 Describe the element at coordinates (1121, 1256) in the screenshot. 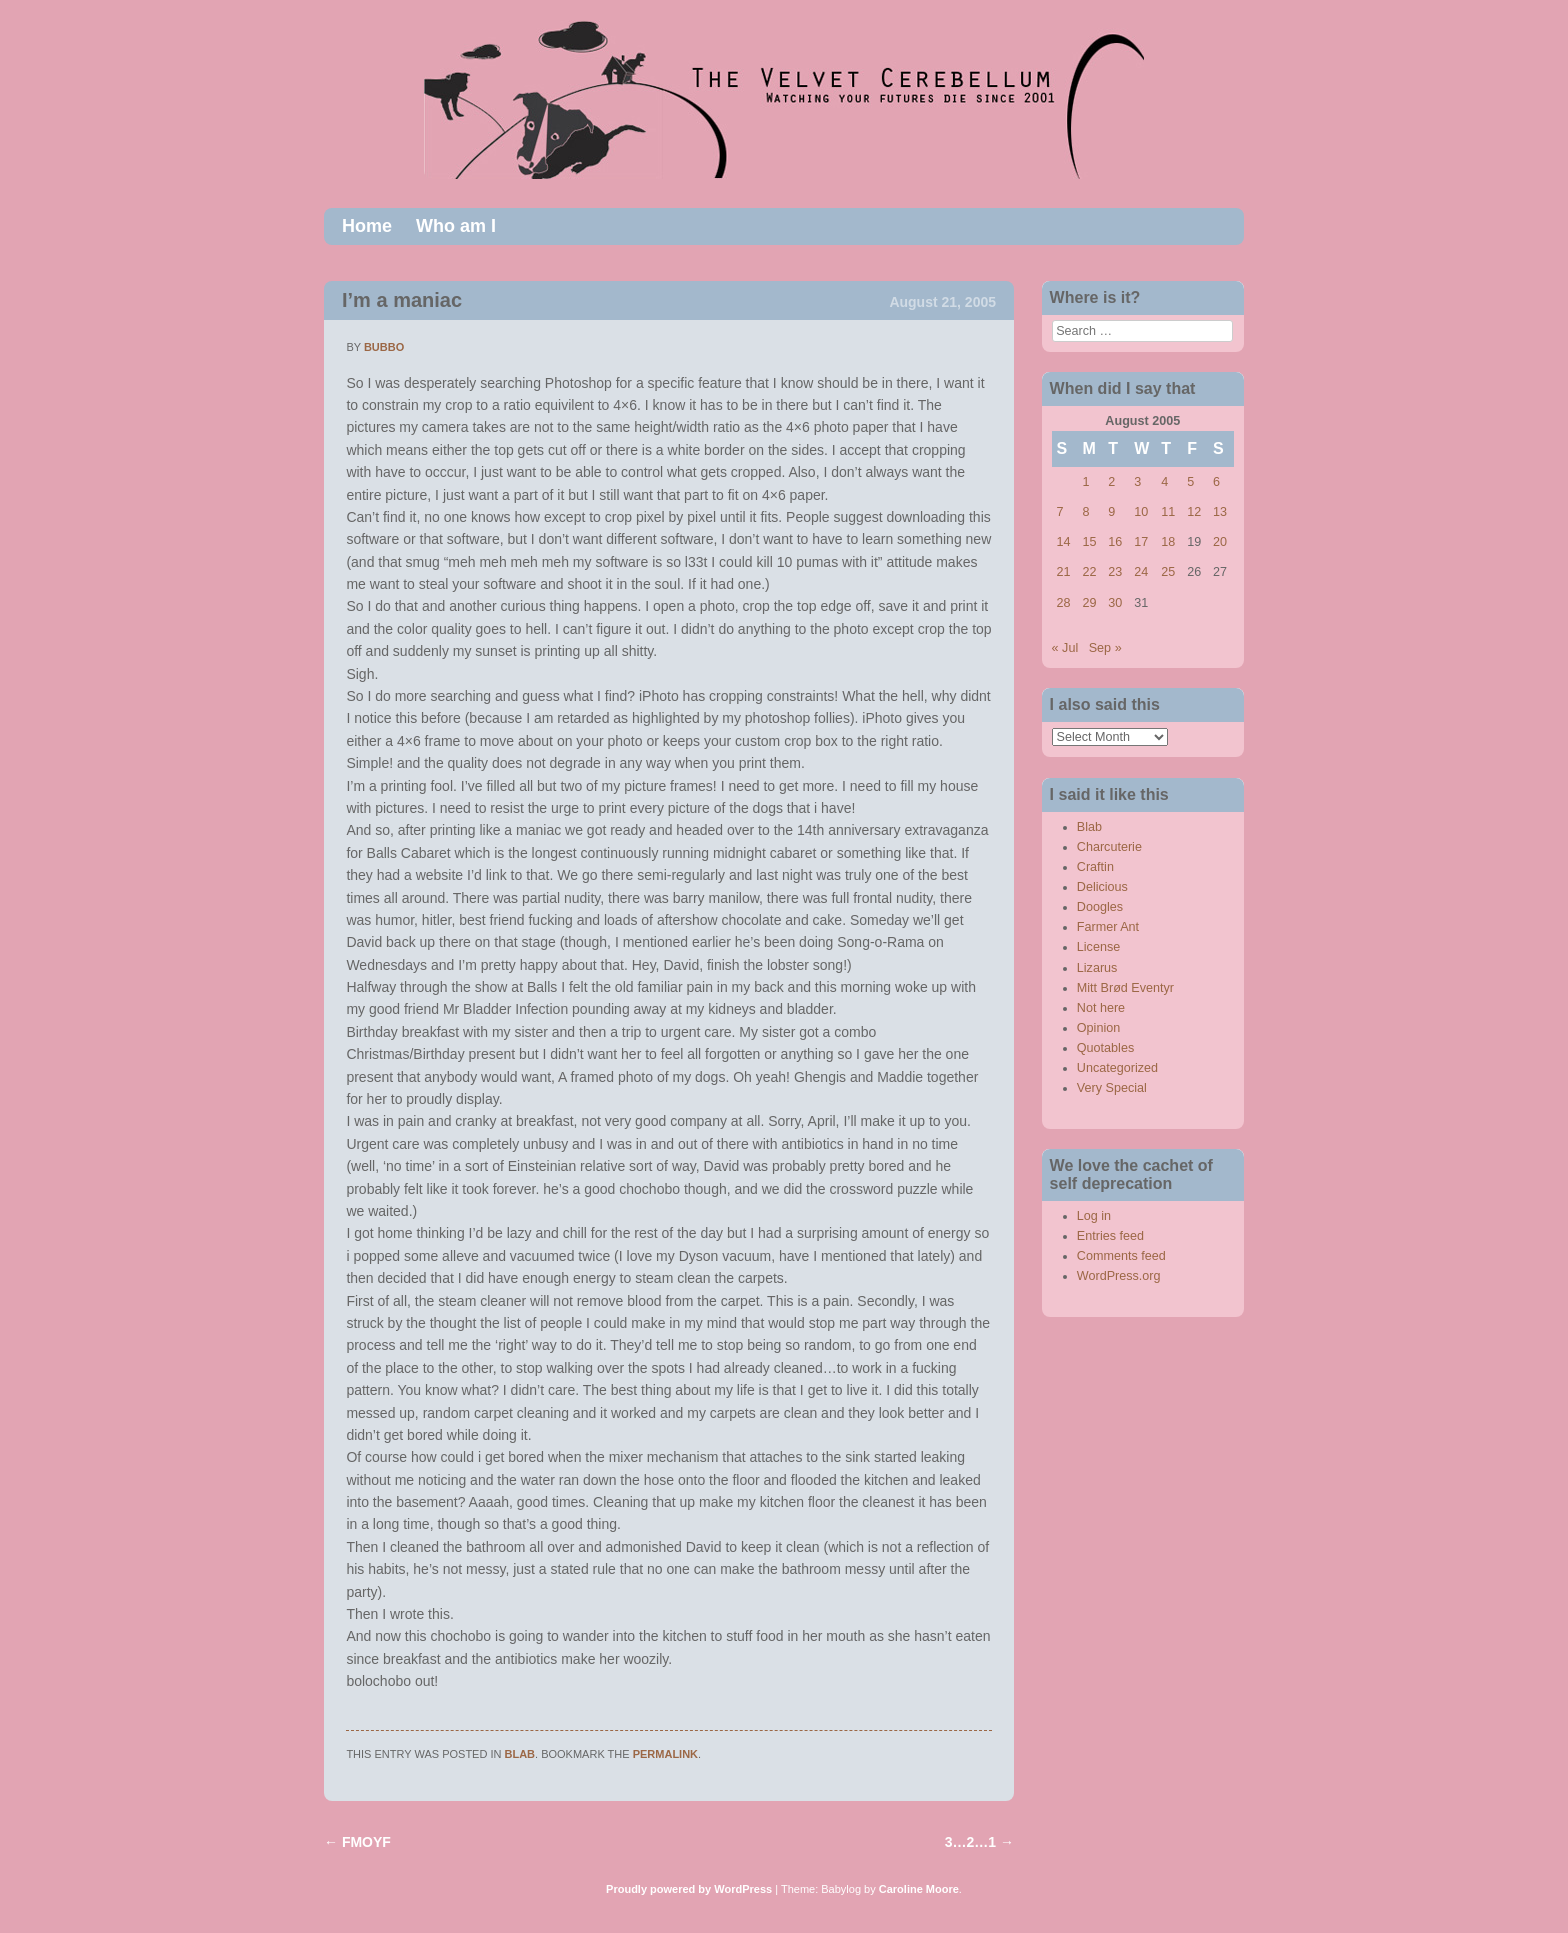

I see `Comments feed` at that location.